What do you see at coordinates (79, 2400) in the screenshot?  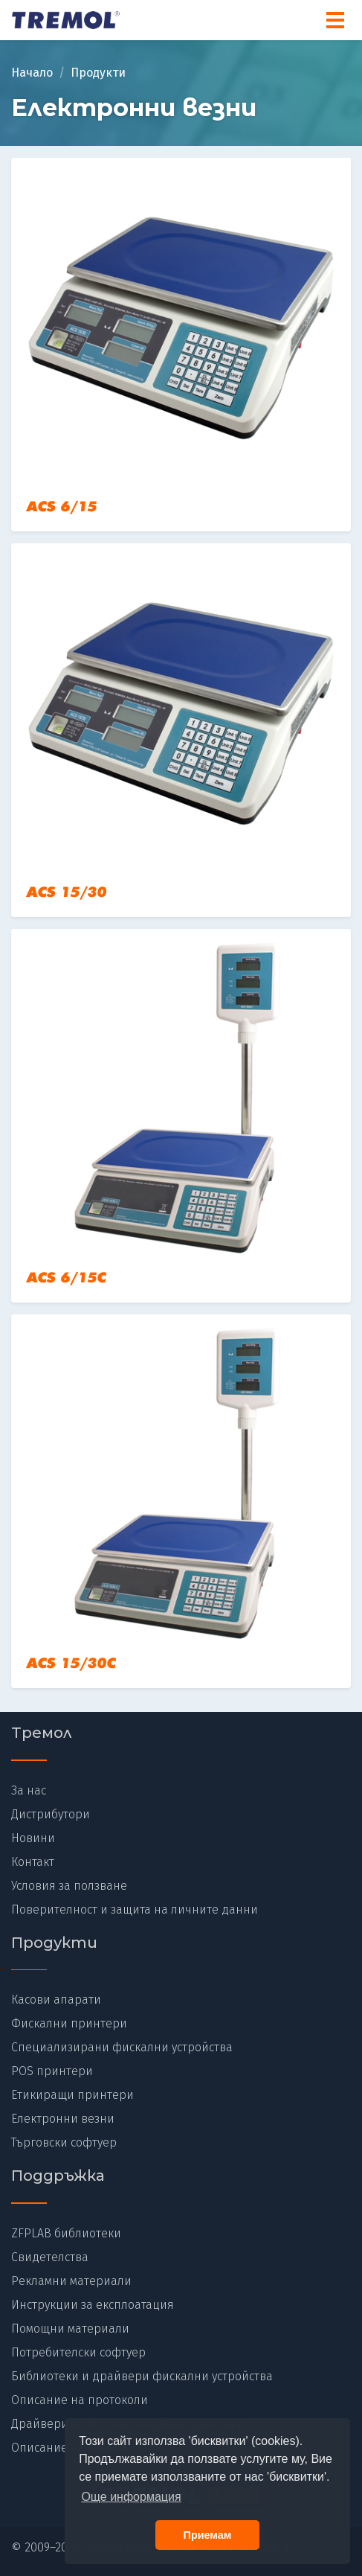 I see `Описание на протоколи` at bounding box center [79, 2400].